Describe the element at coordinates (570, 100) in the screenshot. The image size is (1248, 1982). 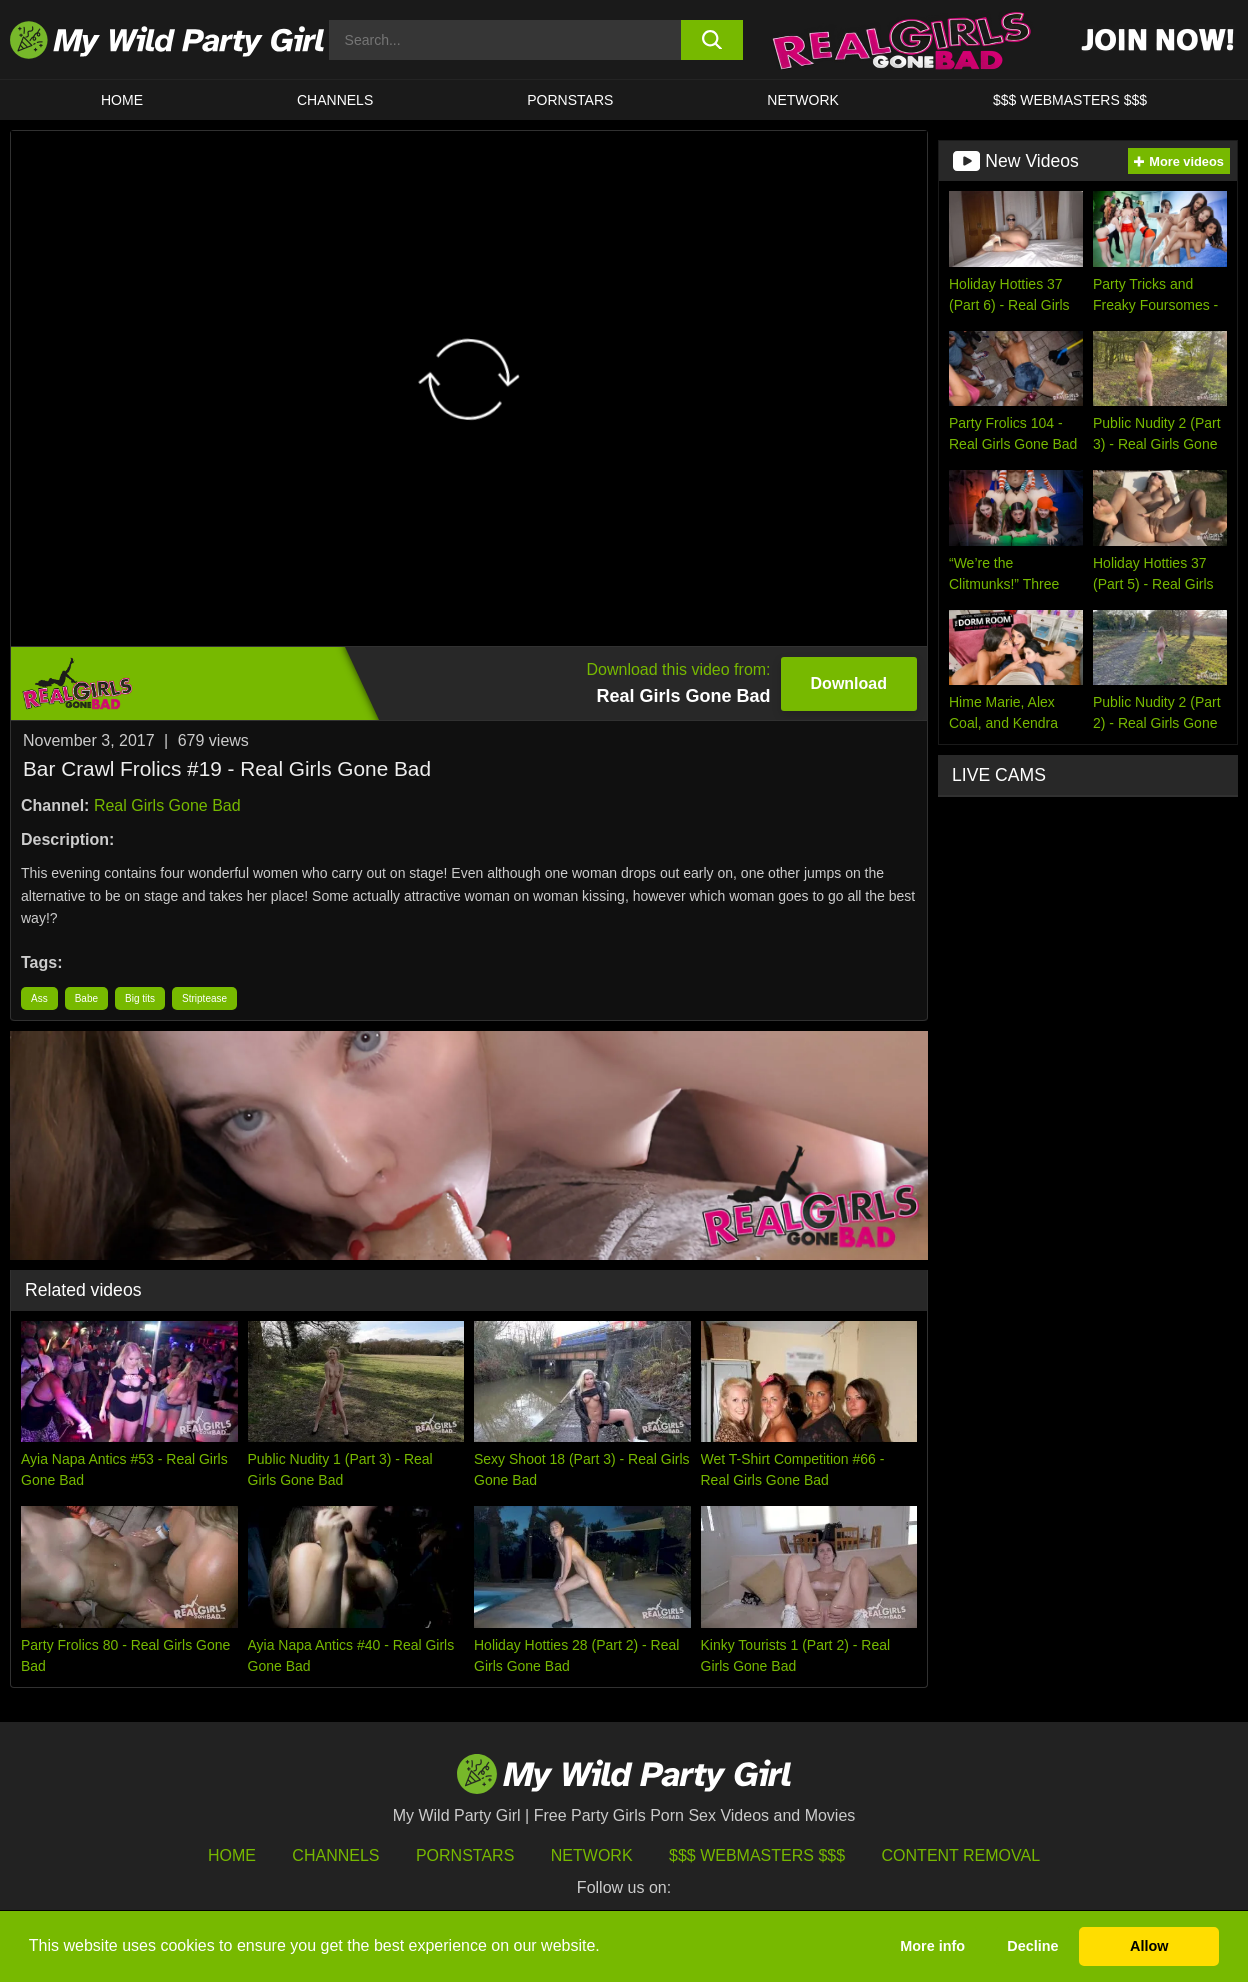
I see `Pornstars` at that location.